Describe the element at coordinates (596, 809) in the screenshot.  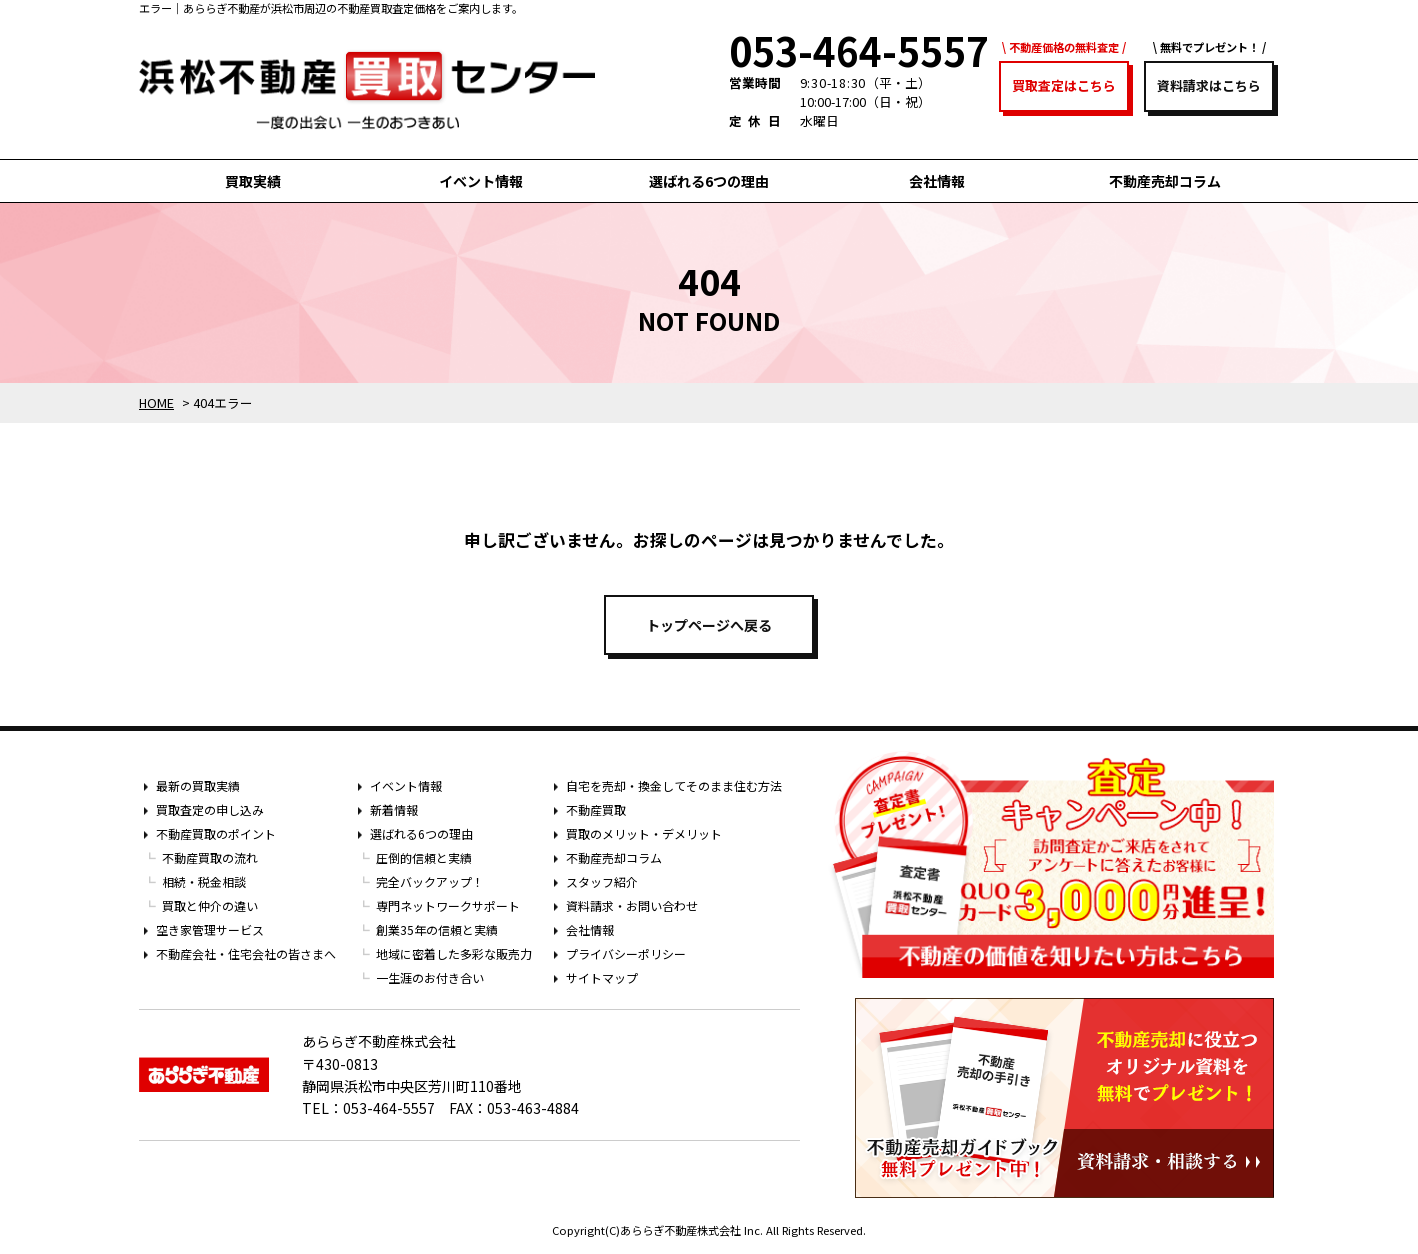
I see `不動産買取` at that location.